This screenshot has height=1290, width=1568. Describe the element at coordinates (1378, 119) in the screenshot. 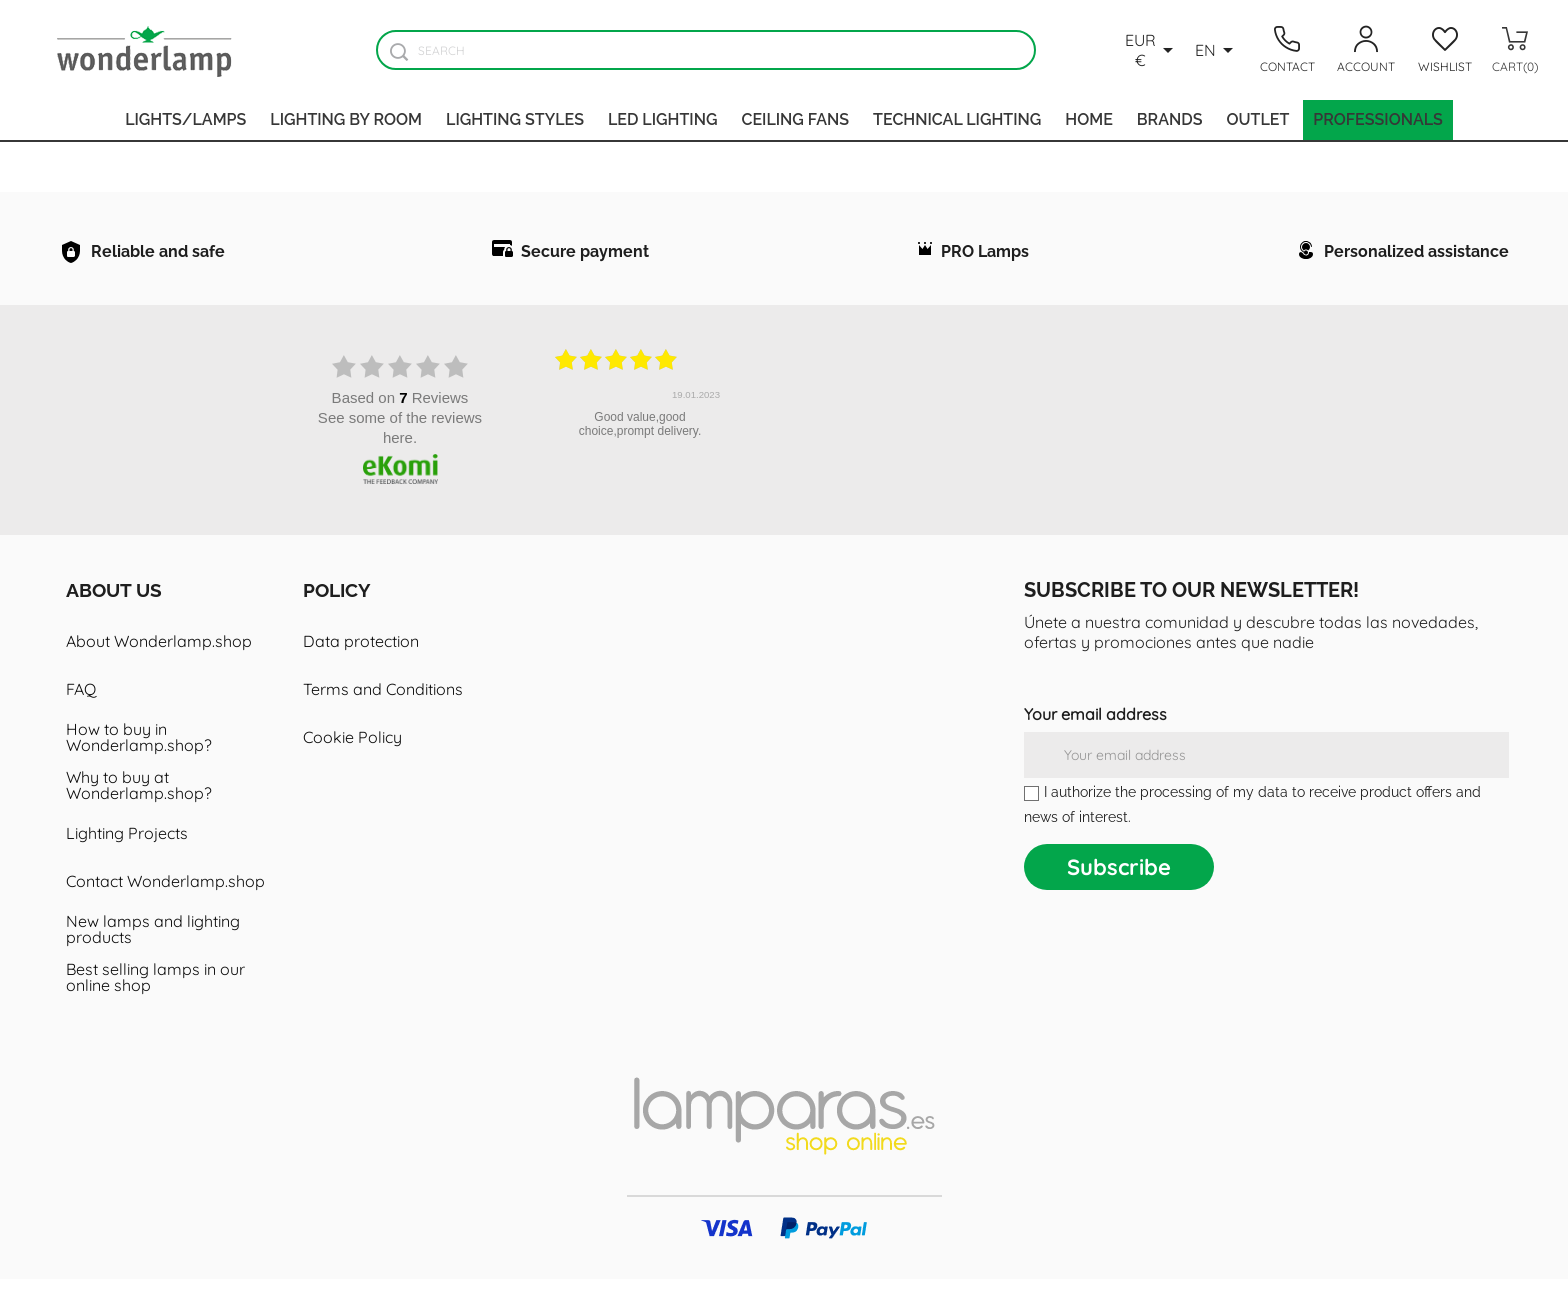

I see `Professionals` at that location.